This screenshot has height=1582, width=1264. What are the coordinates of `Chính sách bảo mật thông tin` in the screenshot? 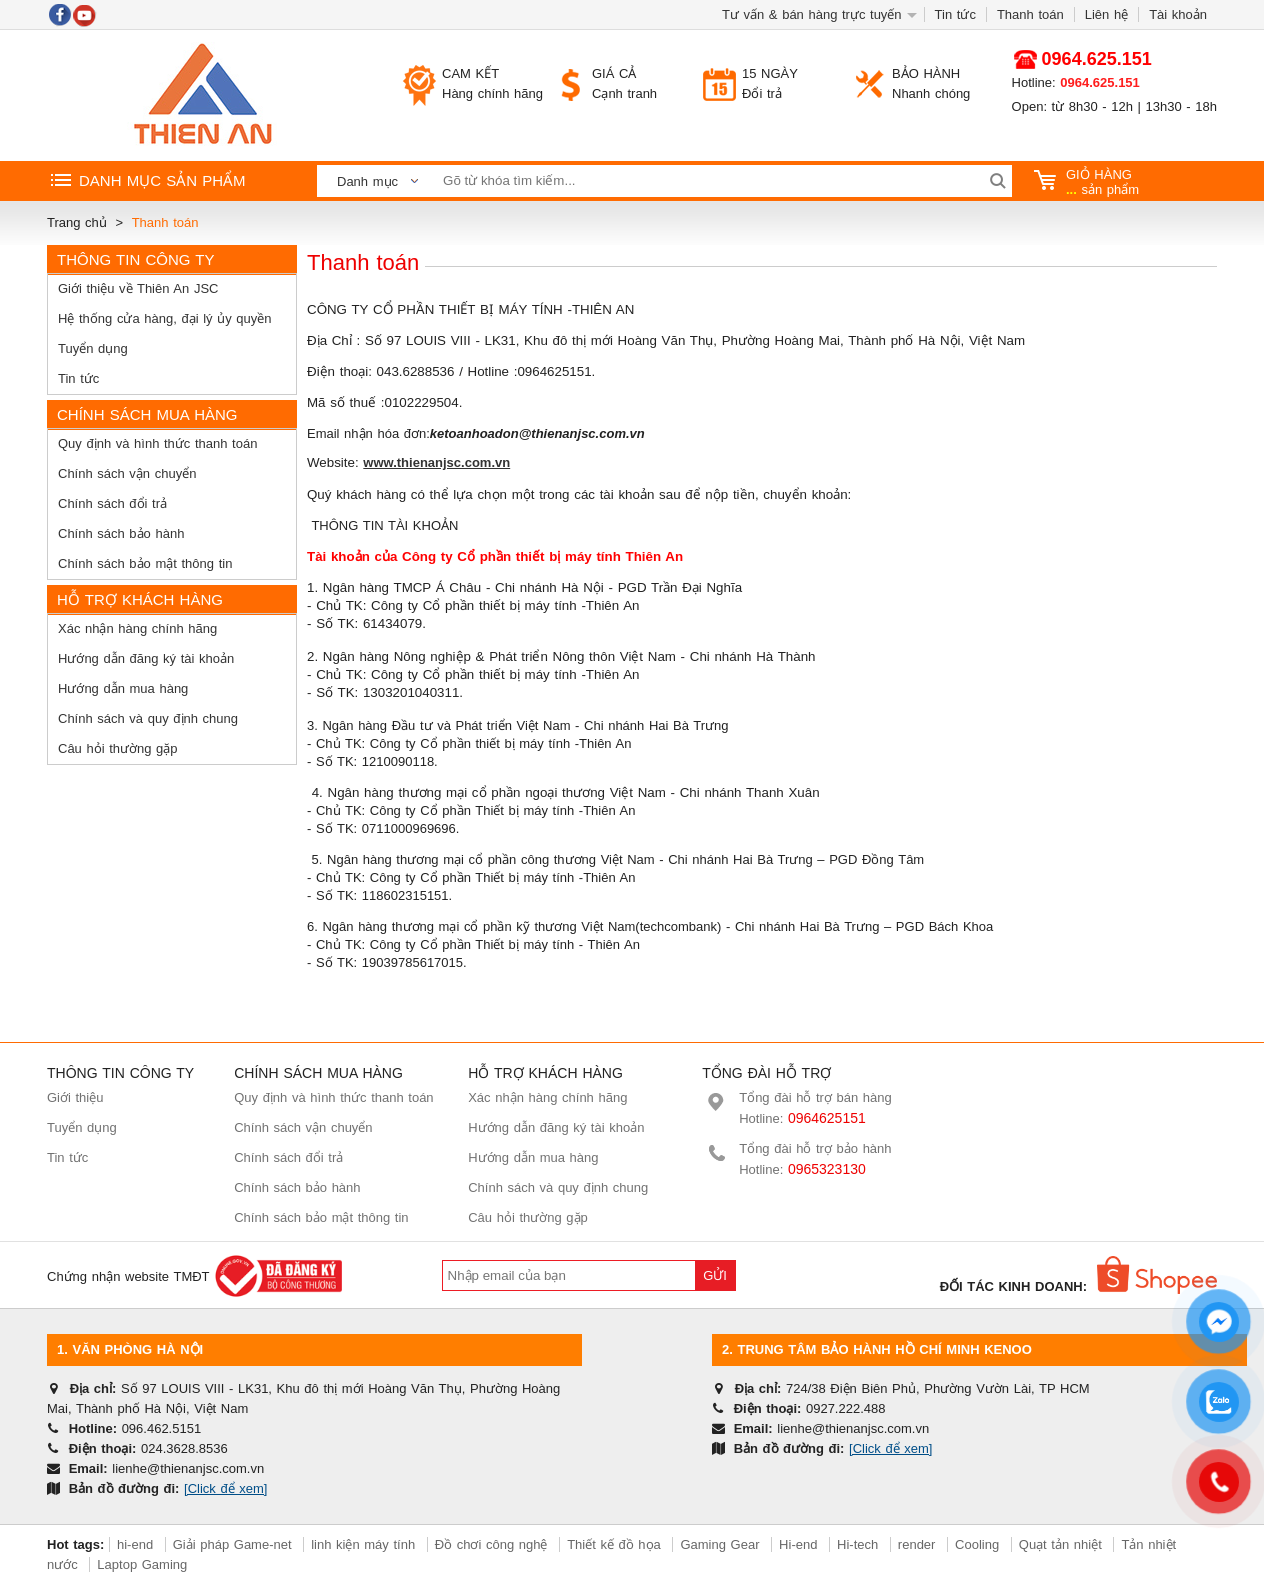 It's located at (145, 563).